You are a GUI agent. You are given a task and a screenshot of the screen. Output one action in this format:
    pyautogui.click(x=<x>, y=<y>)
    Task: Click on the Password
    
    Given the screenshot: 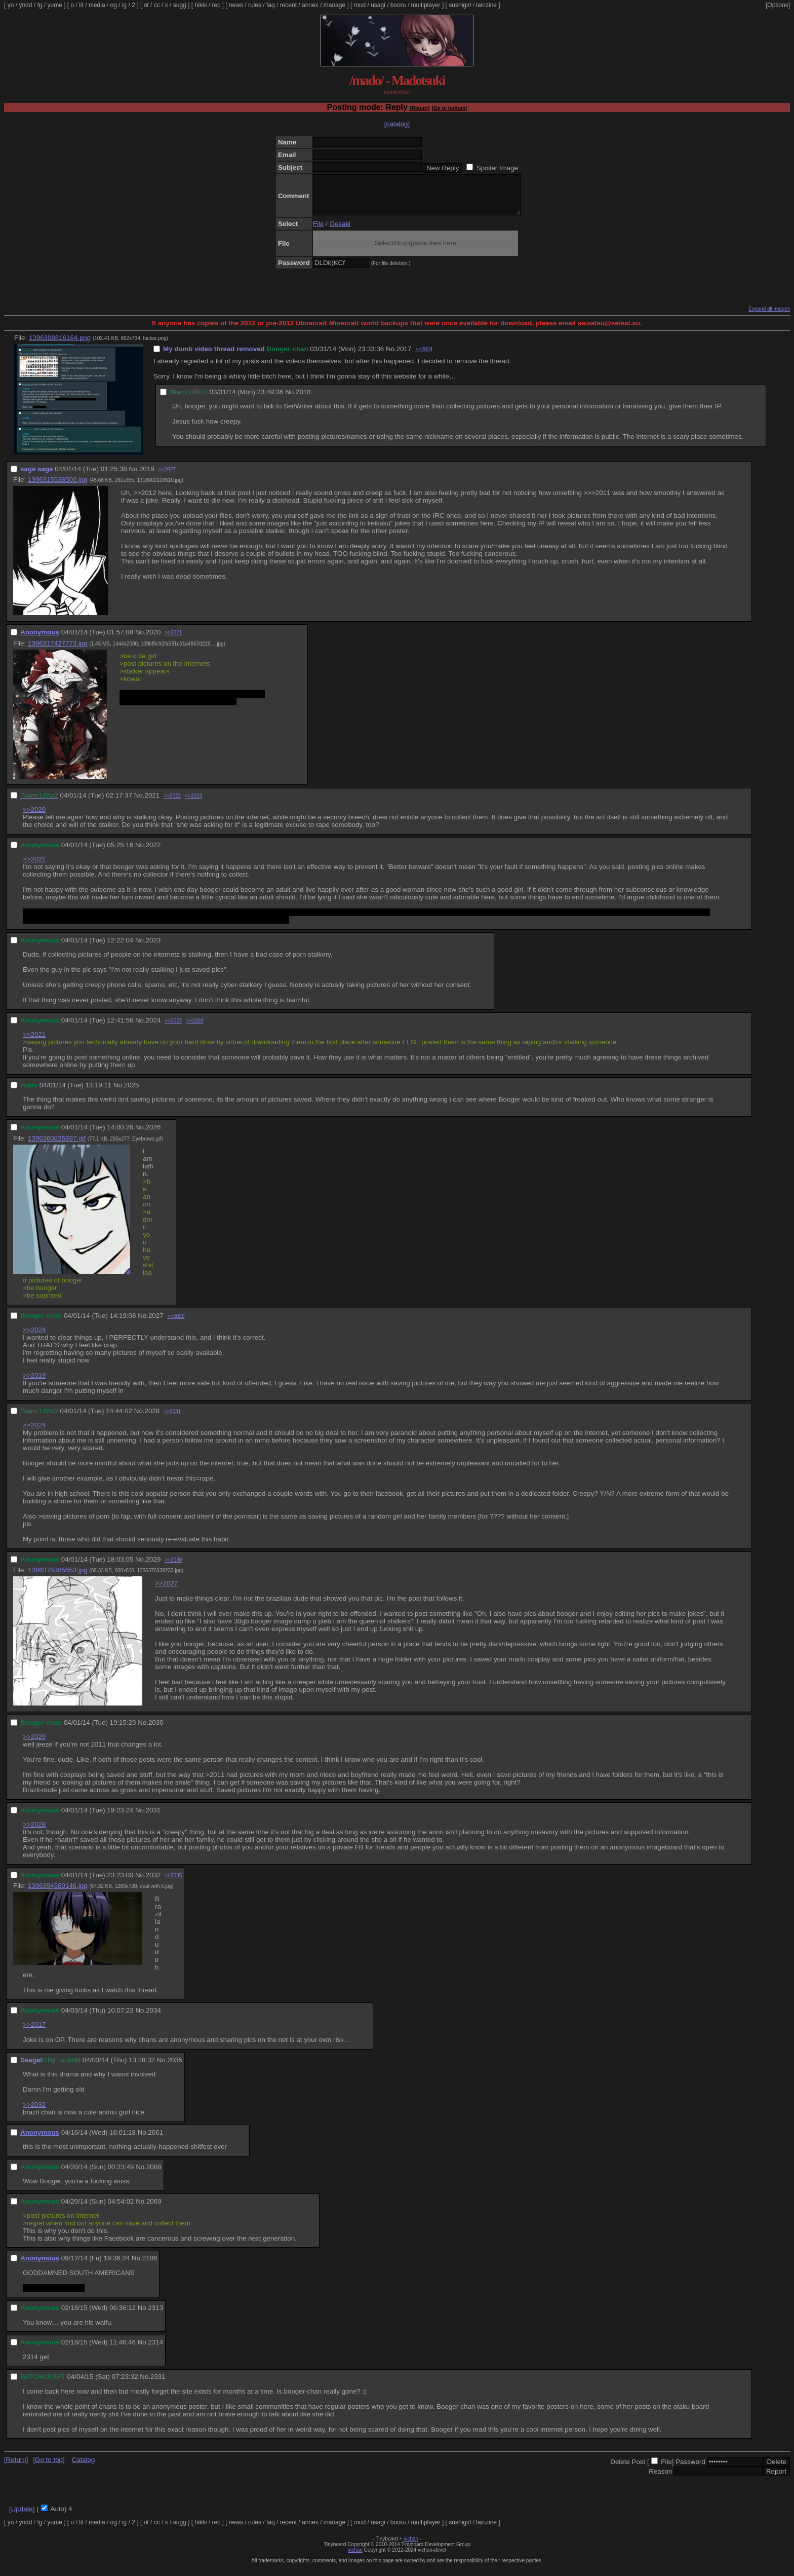 What is the action you would take?
    pyautogui.click(x=690, y=2469)
    